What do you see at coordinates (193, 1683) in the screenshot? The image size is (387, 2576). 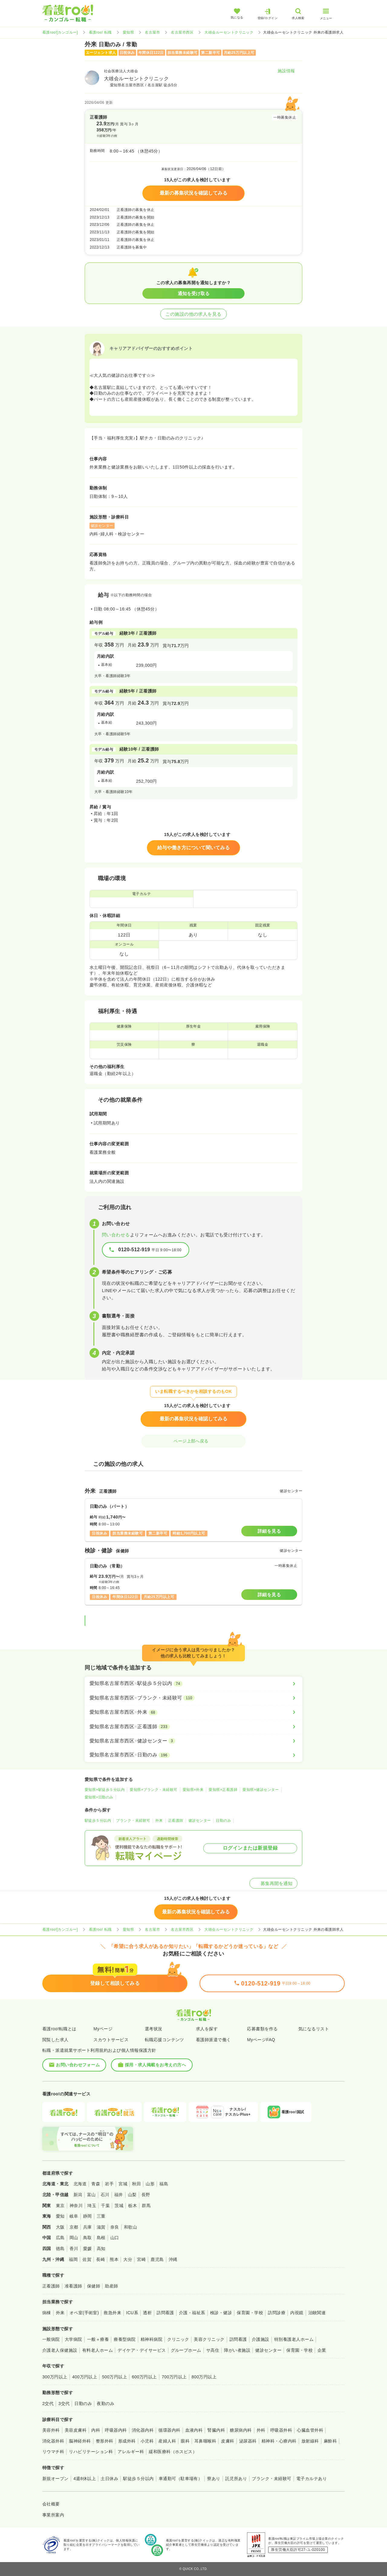 I see `[愛知県名古屋市西区×駅徒歩５分以内]` at bounding box center [193, 1683].